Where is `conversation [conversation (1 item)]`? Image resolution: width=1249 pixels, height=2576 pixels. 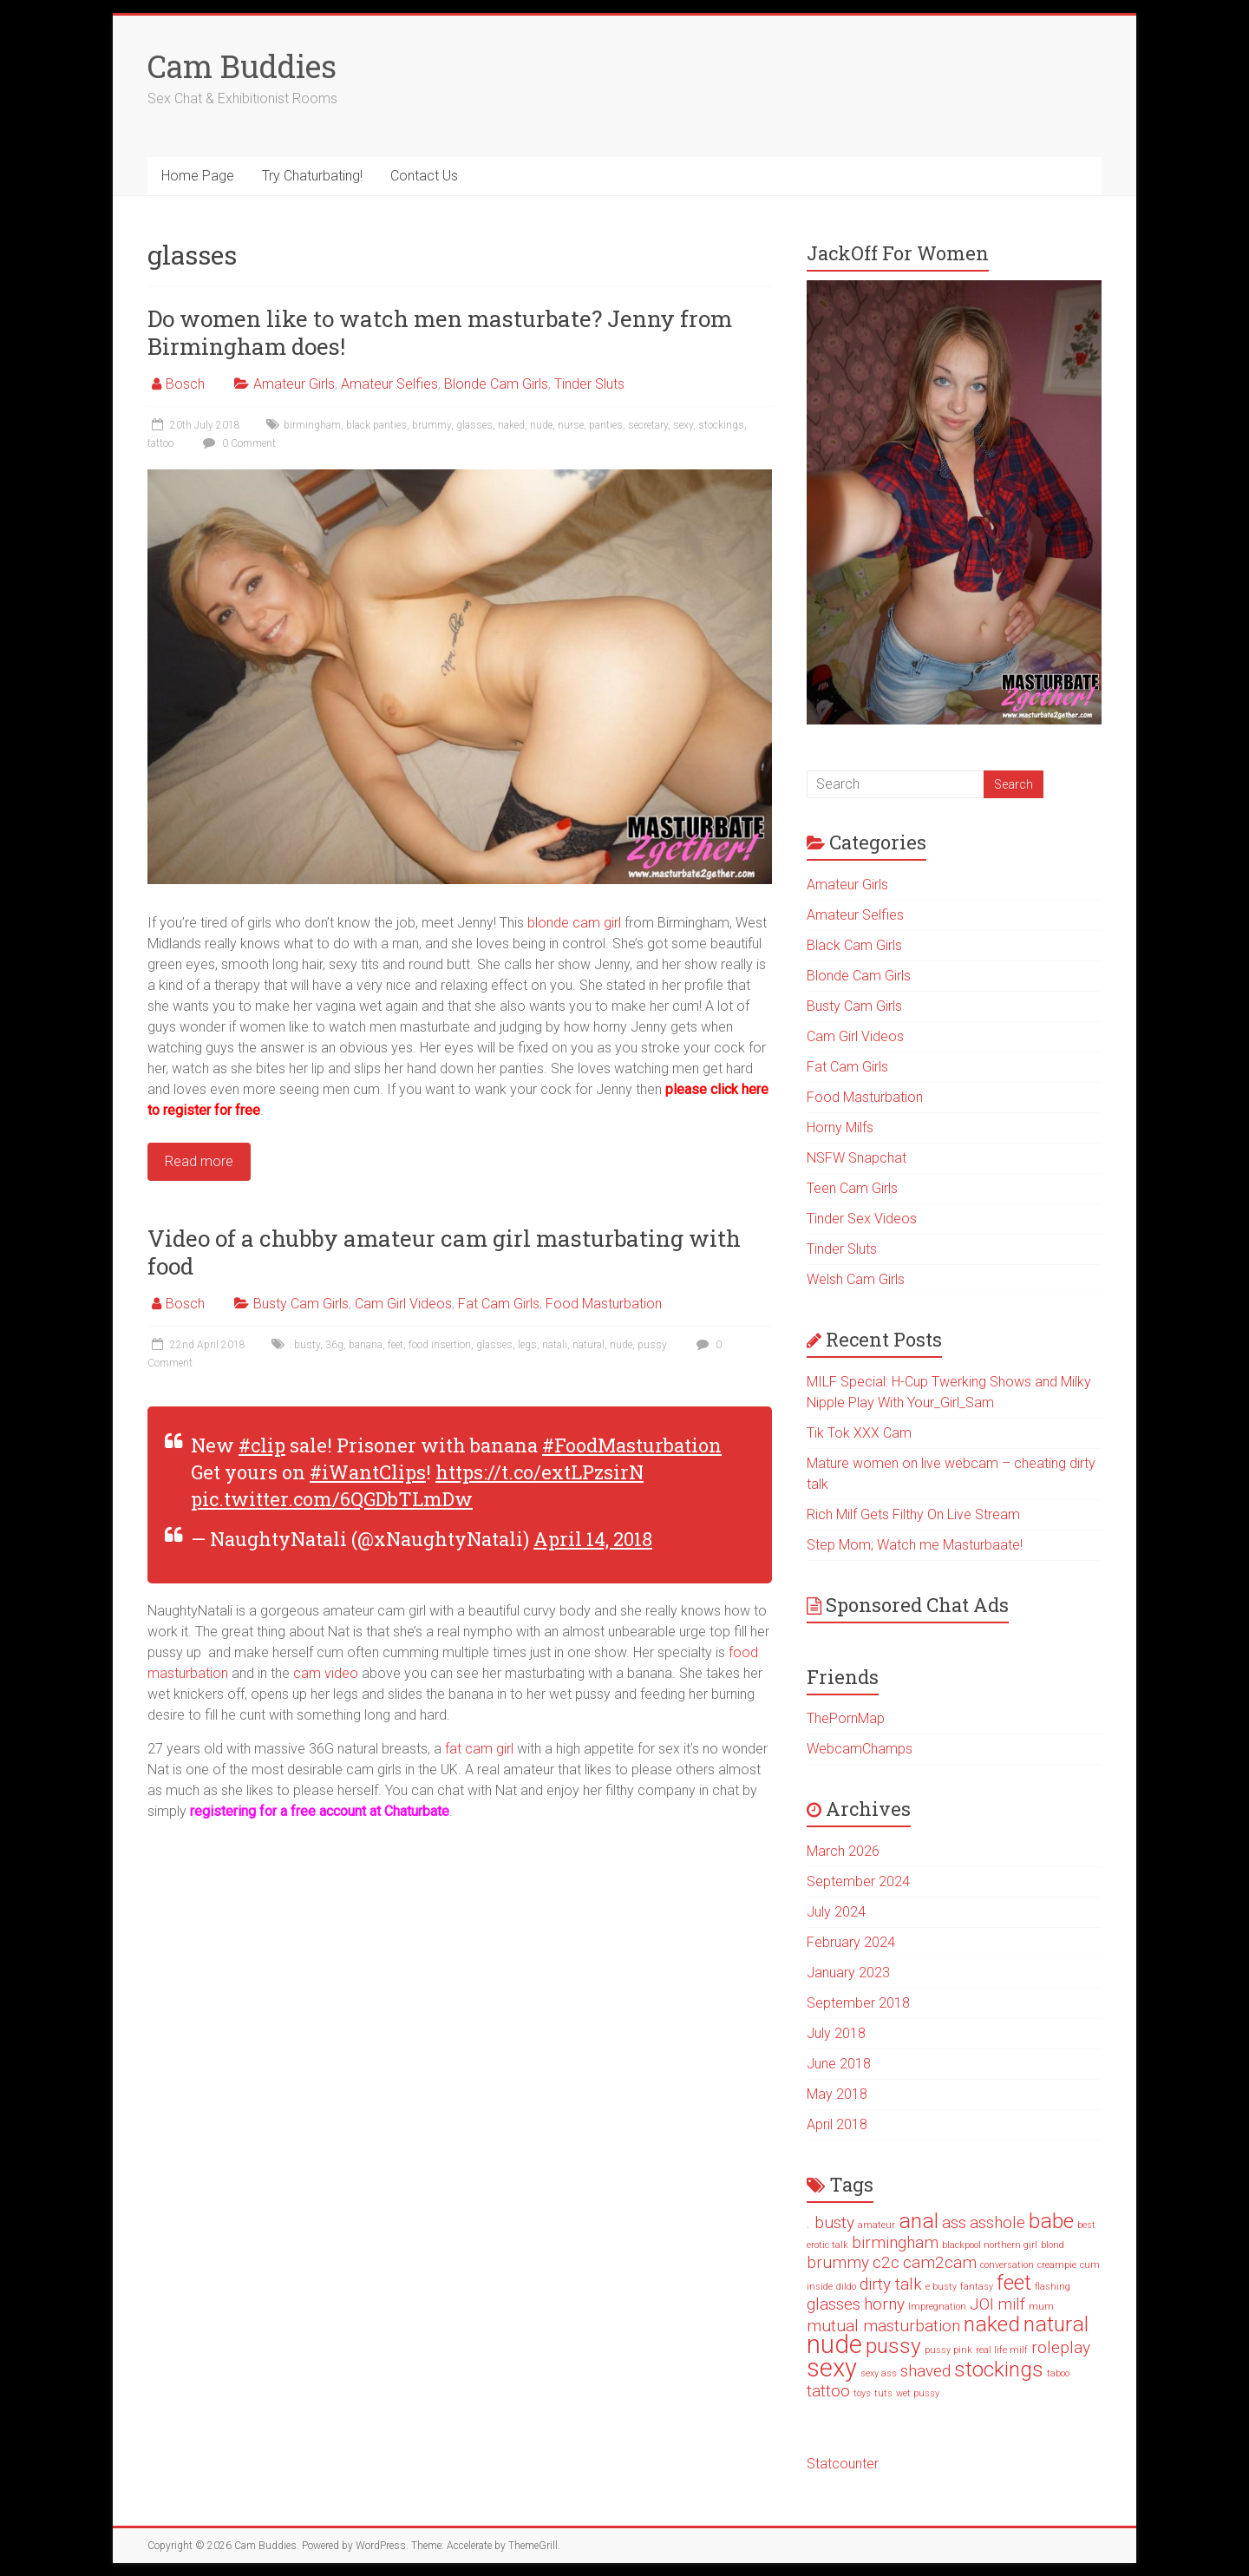
conversation [conversation (1 item)] is located at coordinates (1007, 2265).